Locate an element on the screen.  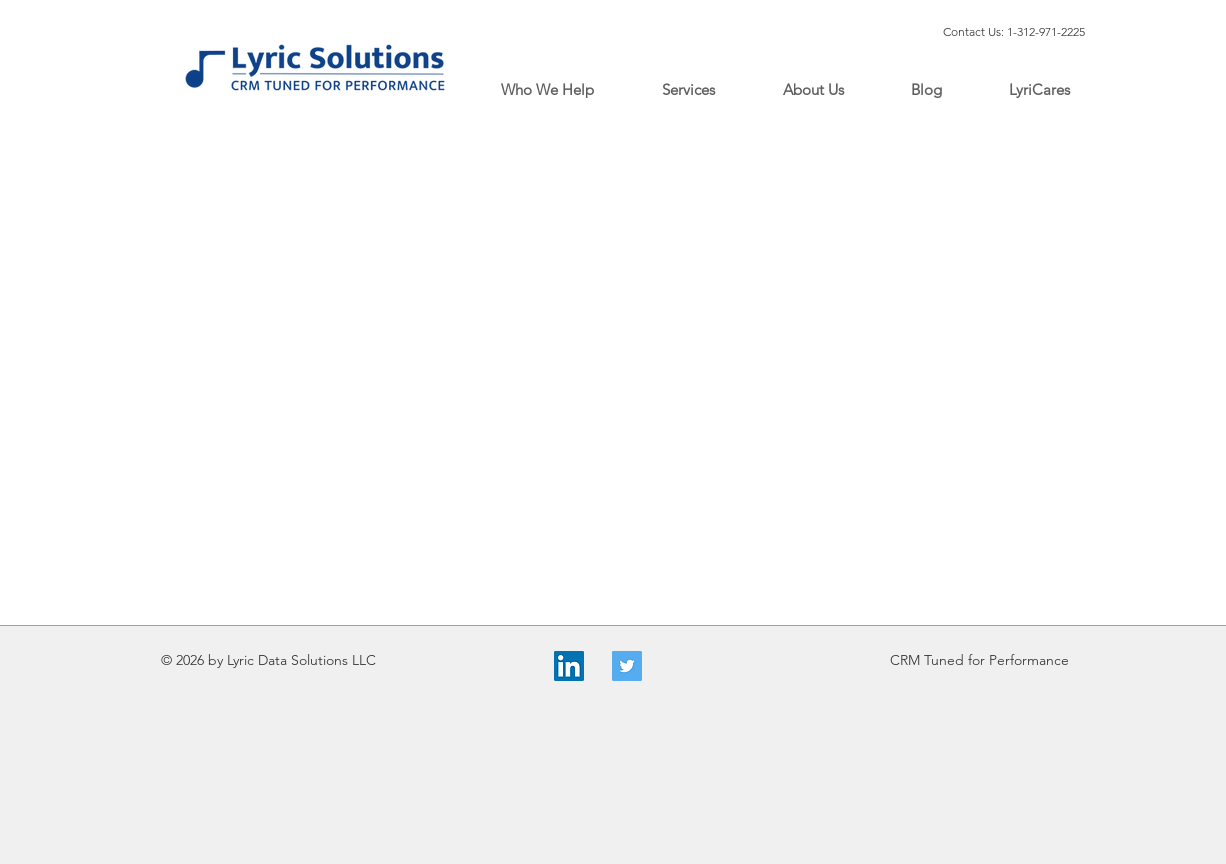
[Twitter] is located at coordinates (627, 666).